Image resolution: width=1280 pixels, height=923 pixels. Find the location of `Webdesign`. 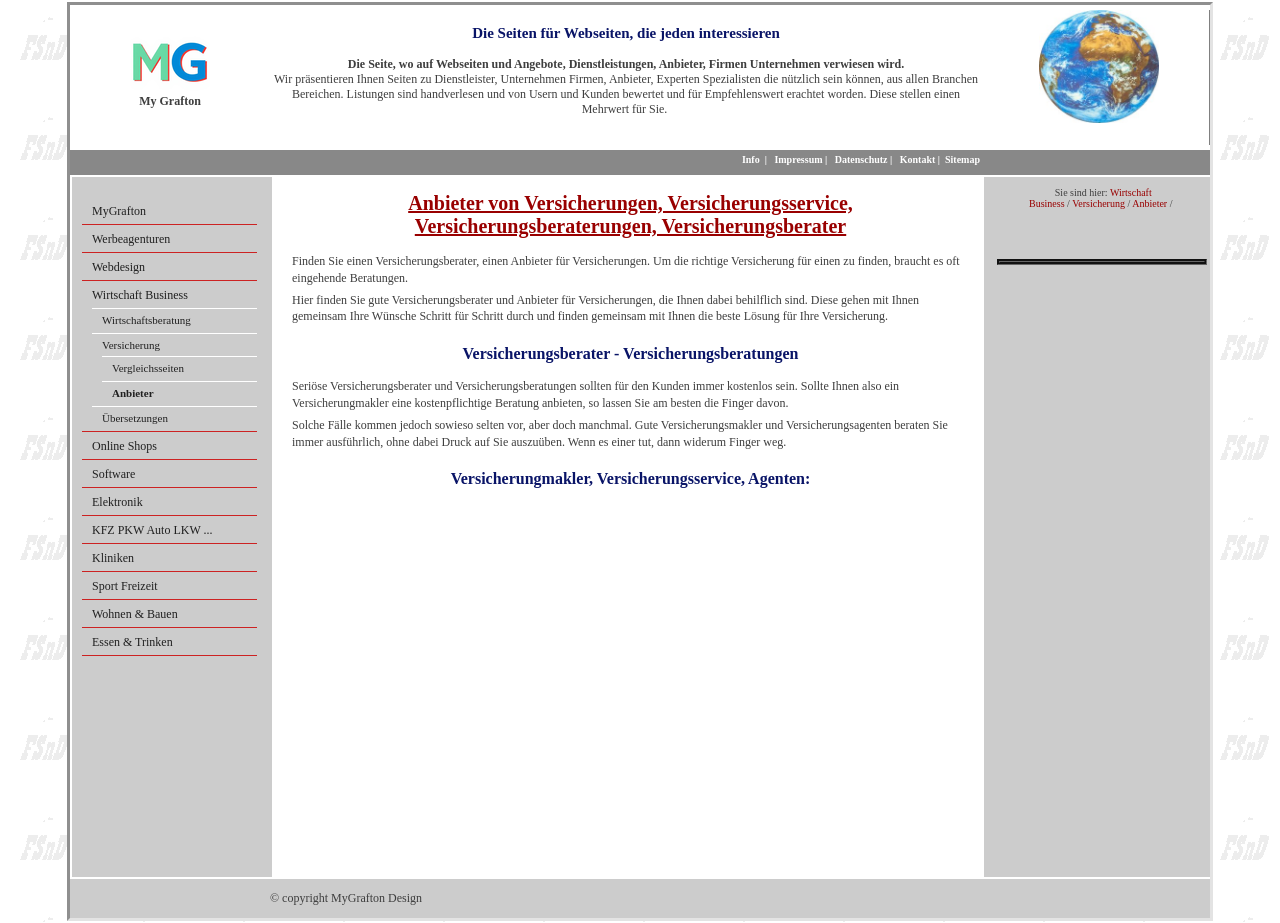

Webdesign is located at coordinates (118, 267).